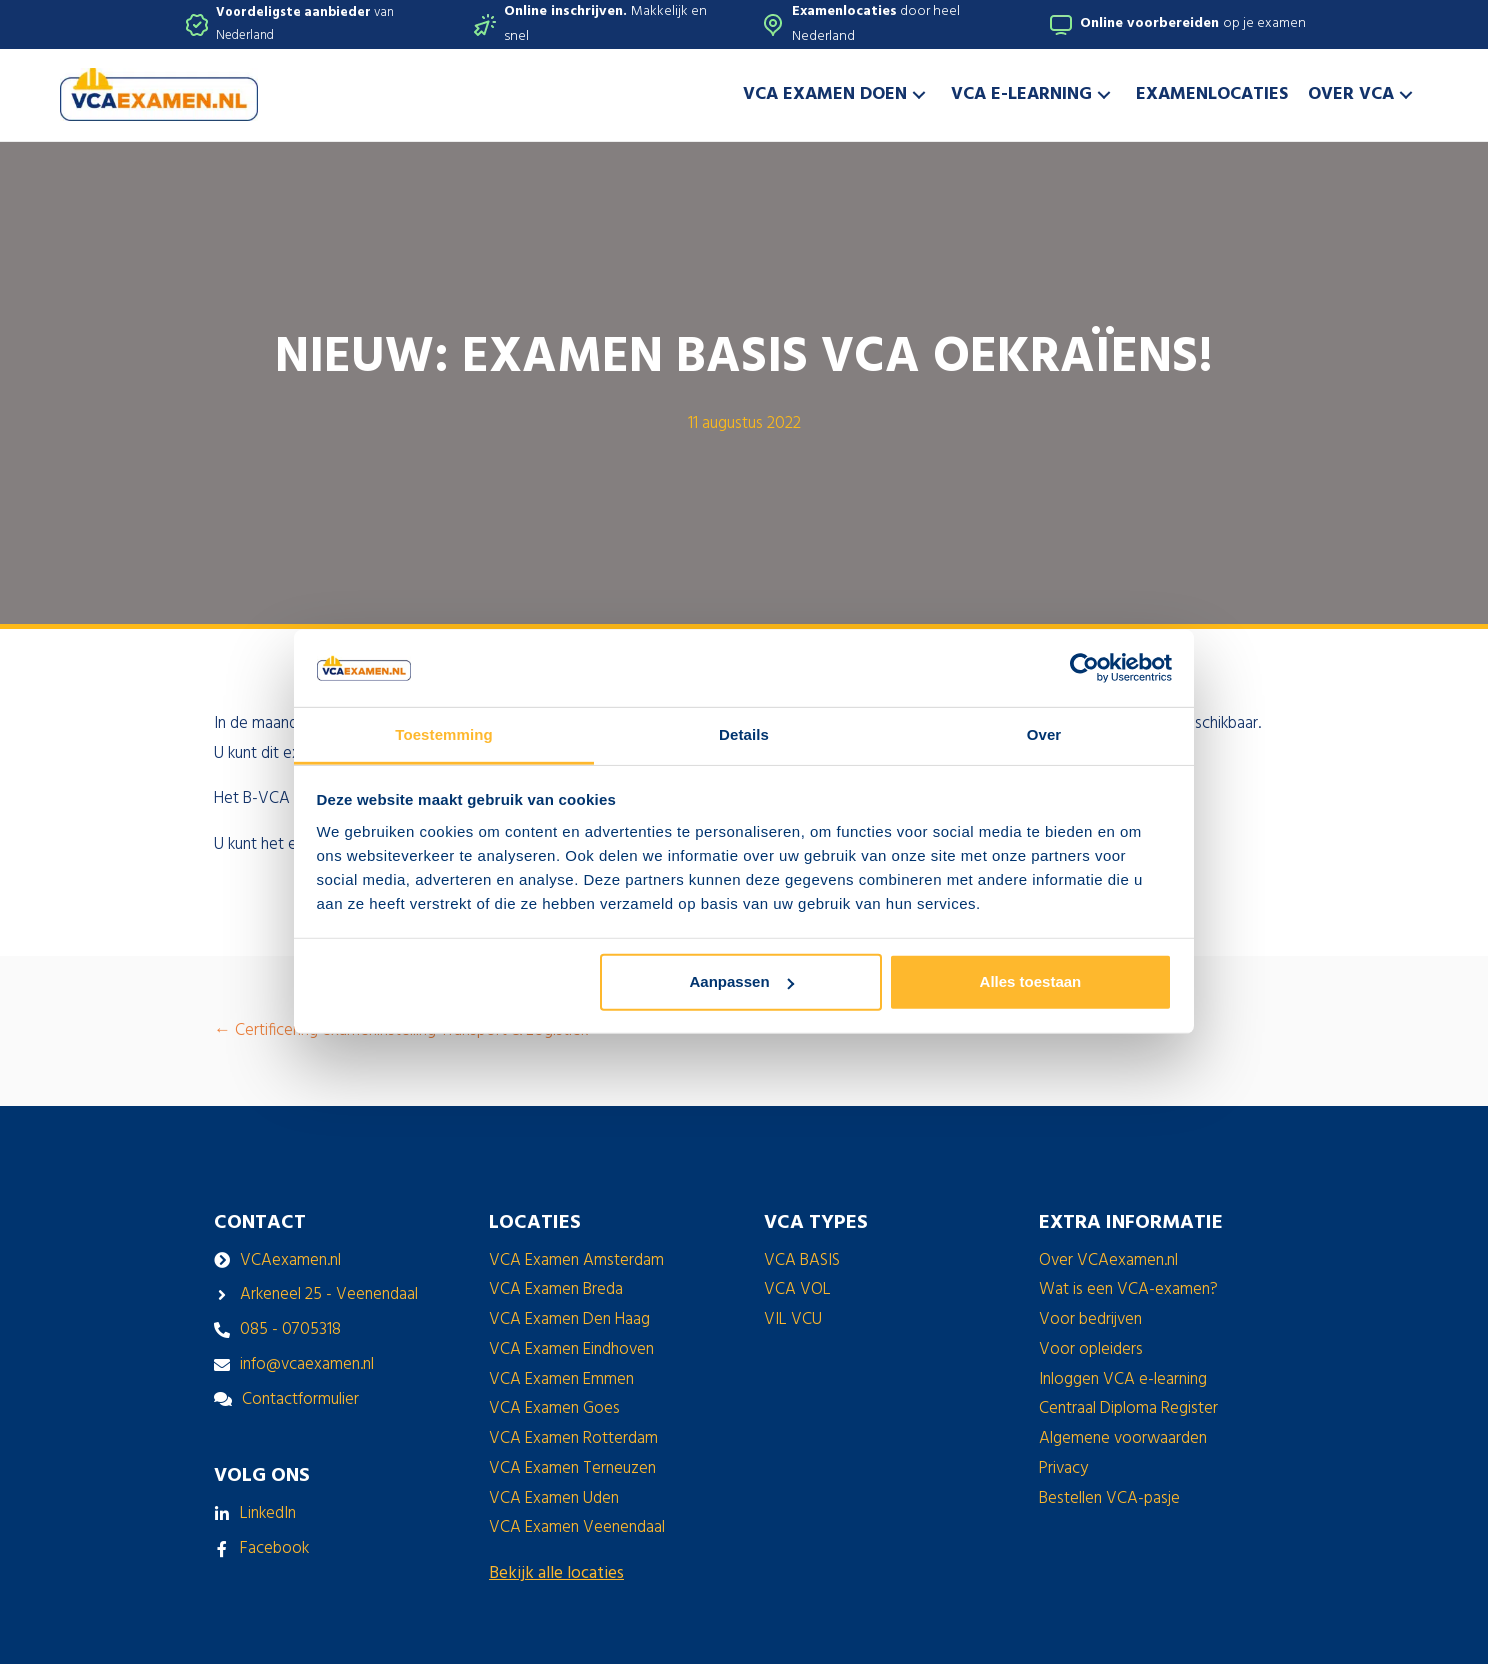 Image resolution: width=1488 pixels, height=1664 pixels. I want to click on VCA Examen Eindhoven, so click(571, 1349).